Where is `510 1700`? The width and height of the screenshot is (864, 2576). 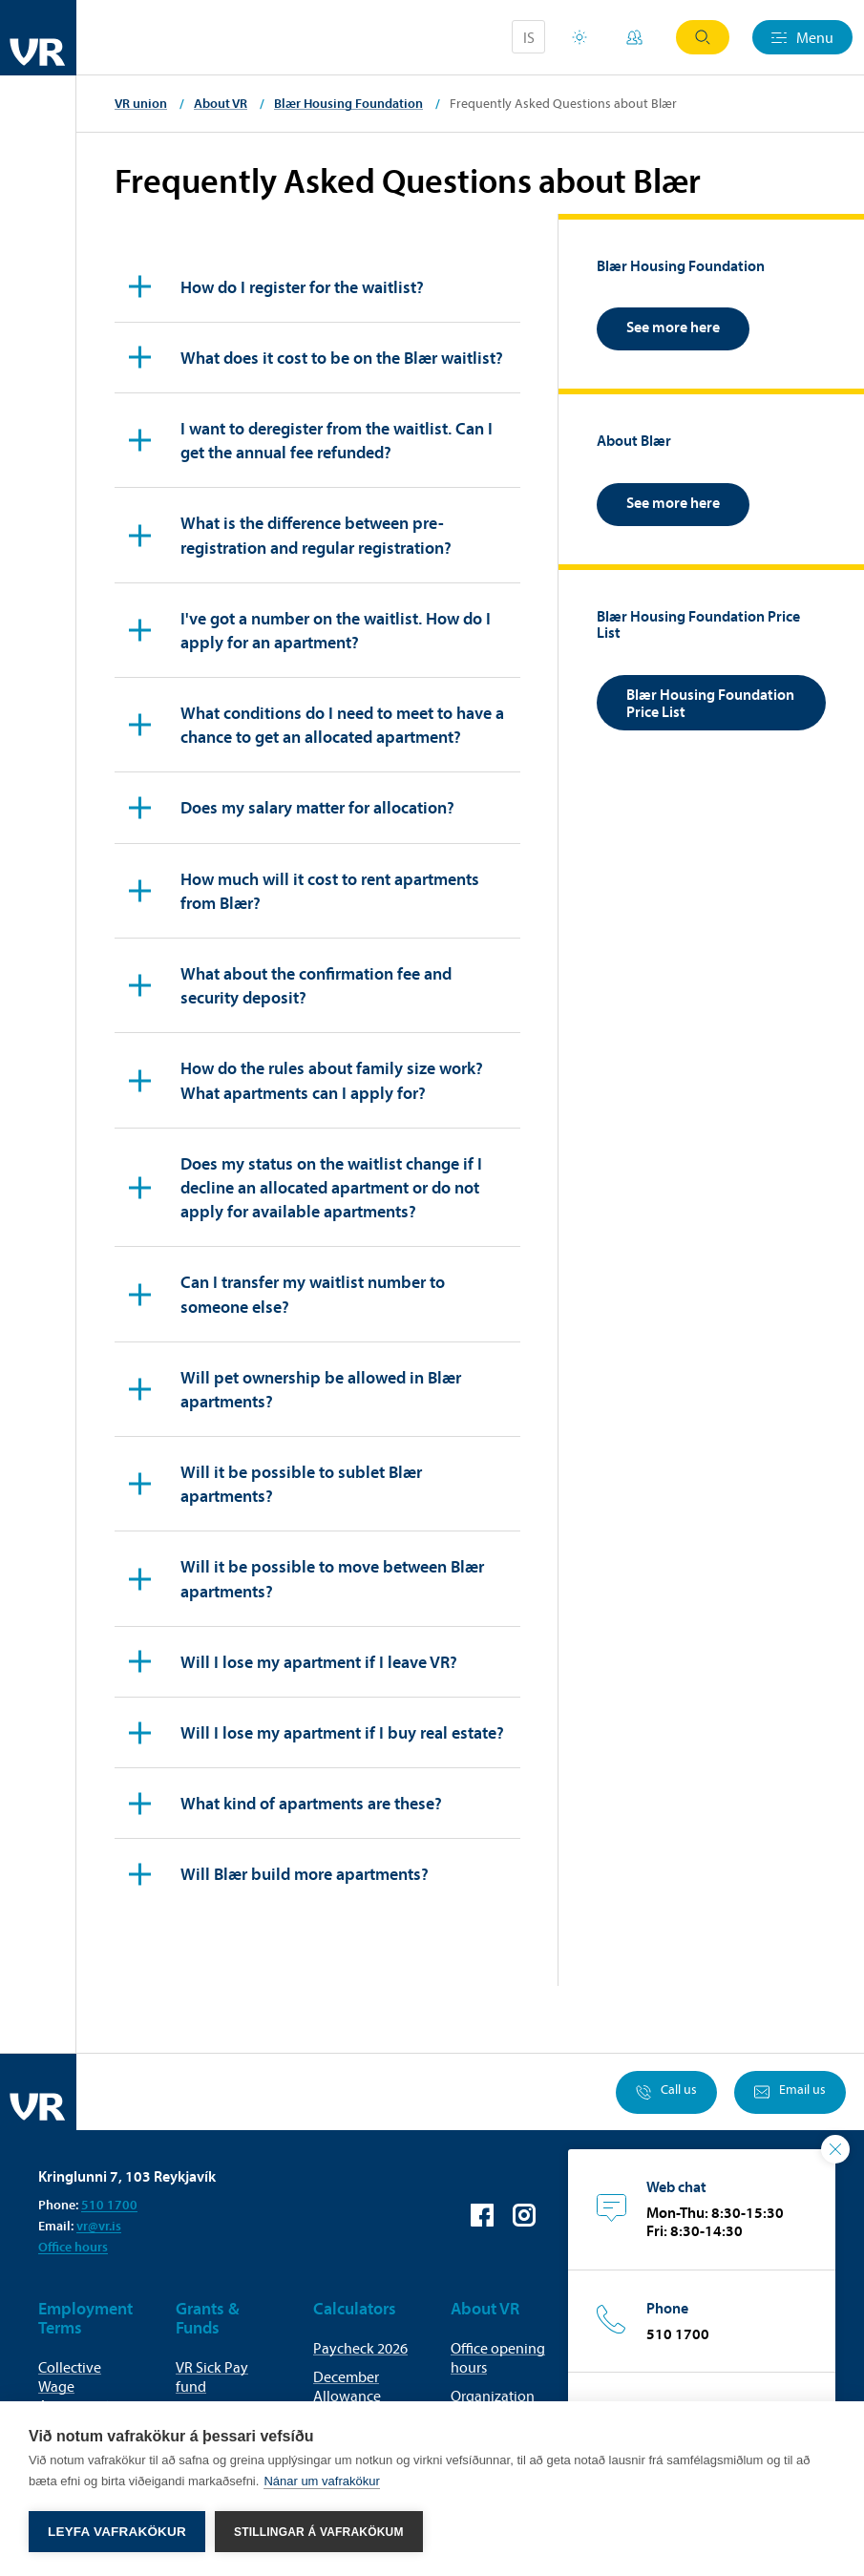 510 1700 is located at coordinates (109, 2204).